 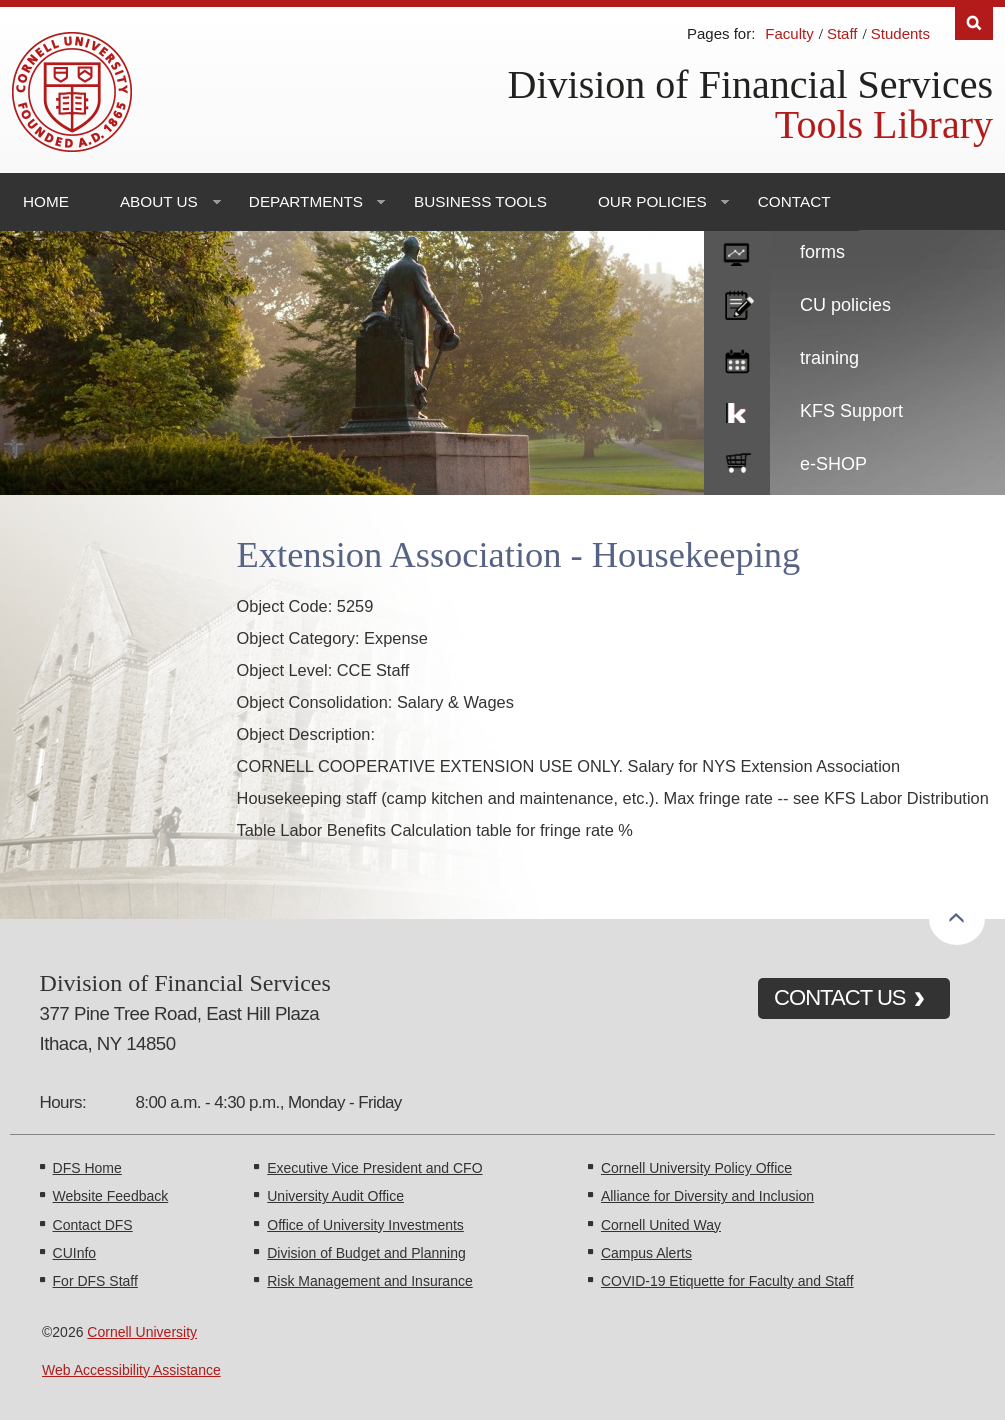 I want to click on Contact, so click(x=794, y=201).